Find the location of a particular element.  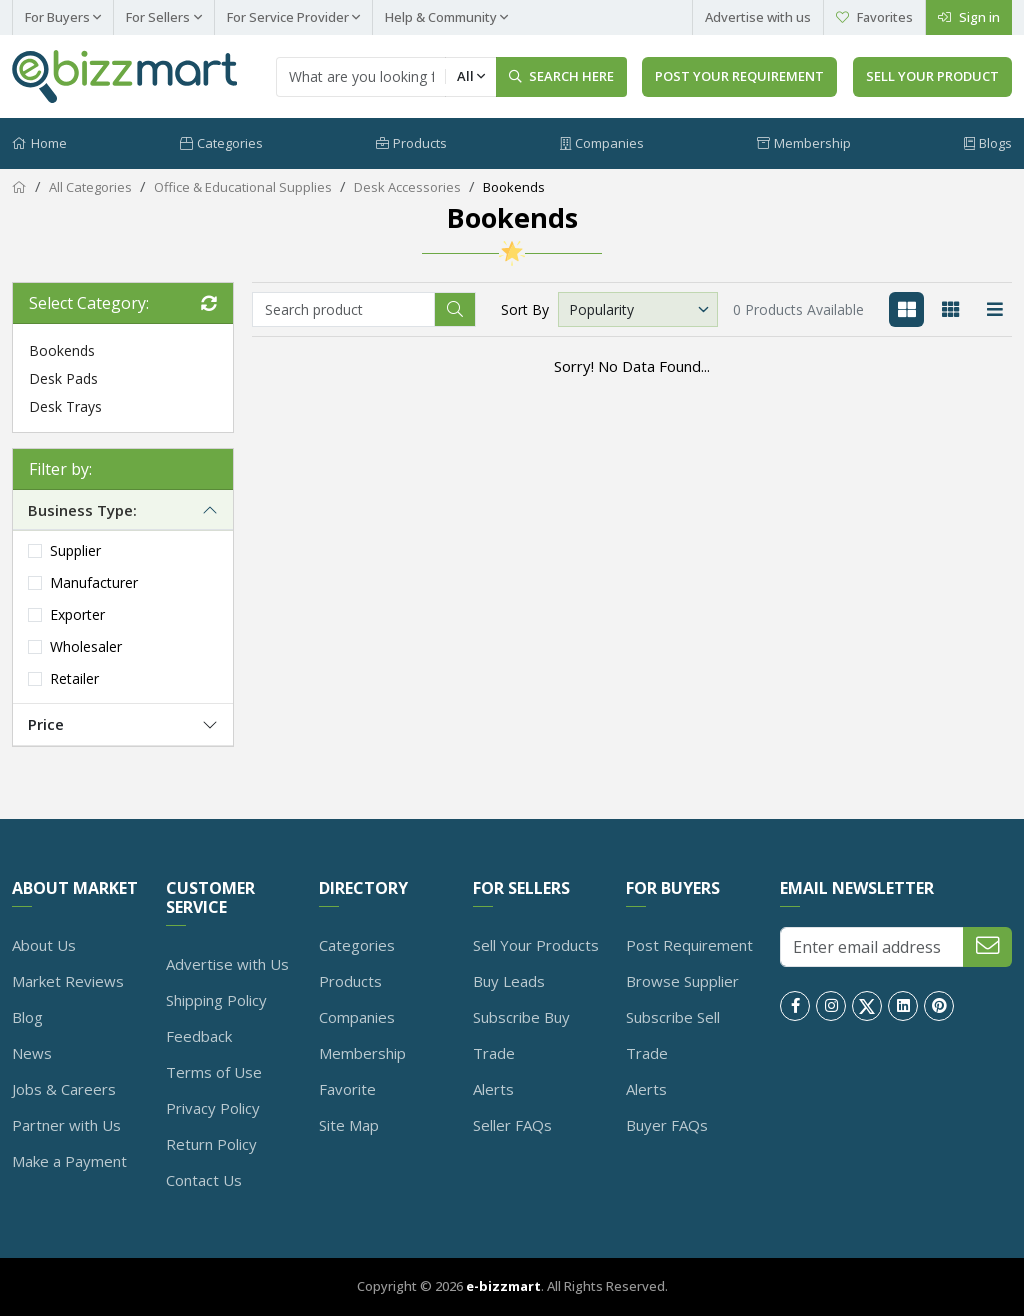

Sell Your Products is located at coordinates (536, 945).